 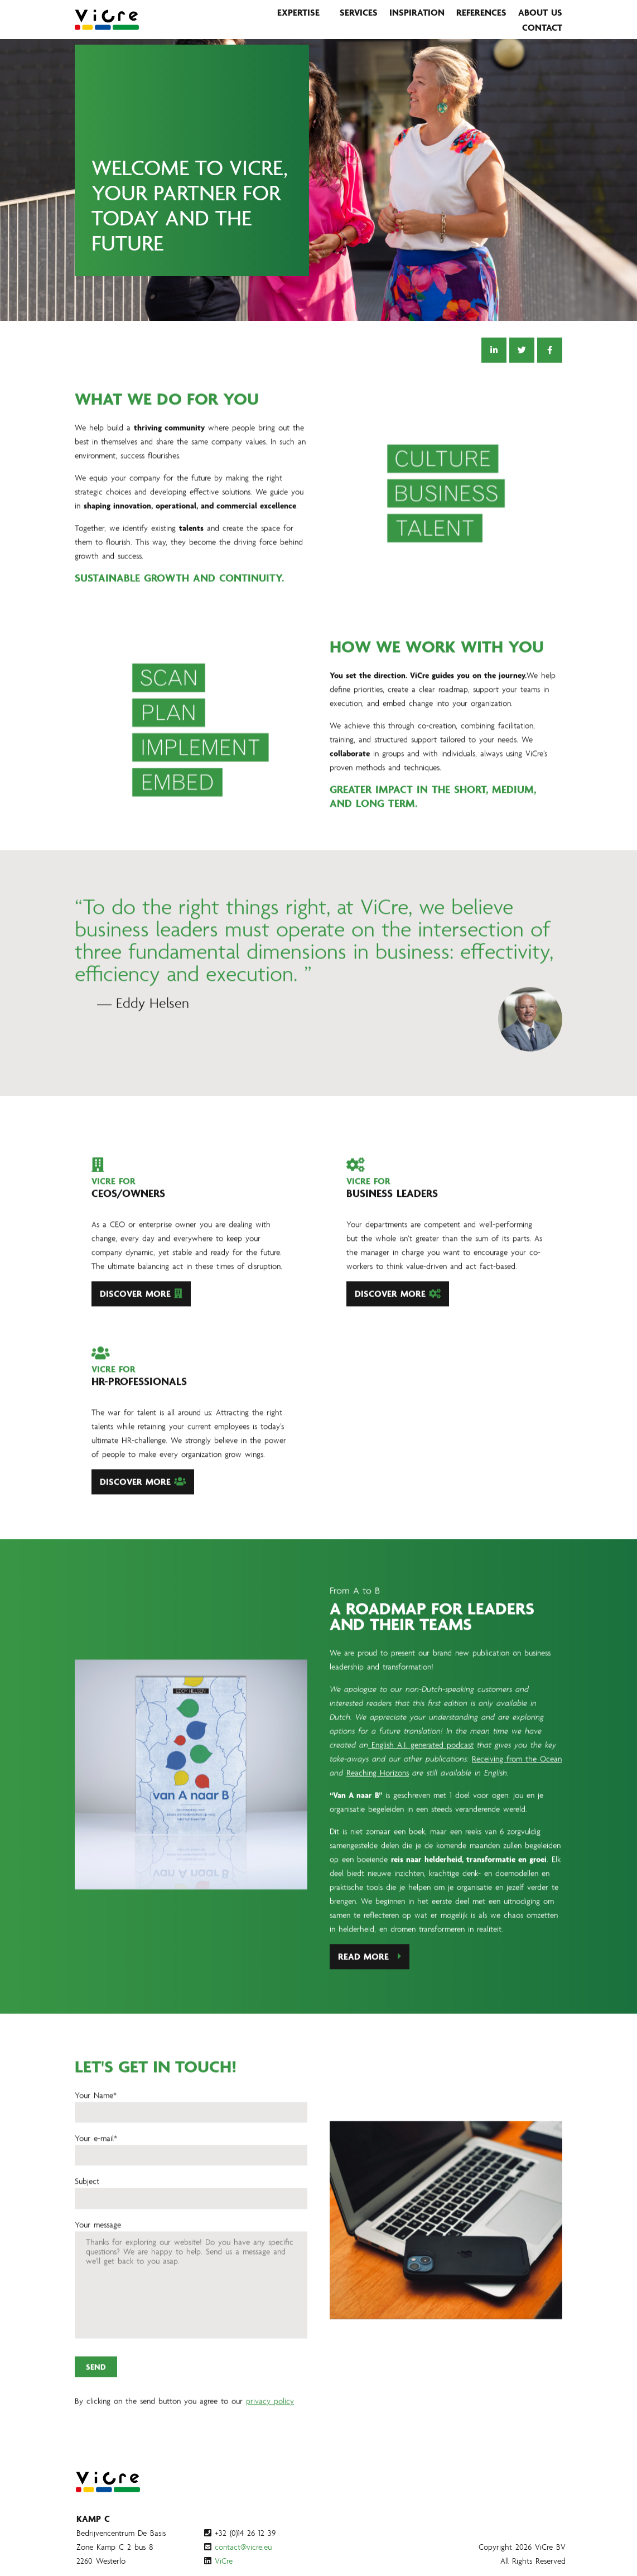 I want to click on ViCre, so click(x=224, y=2560).